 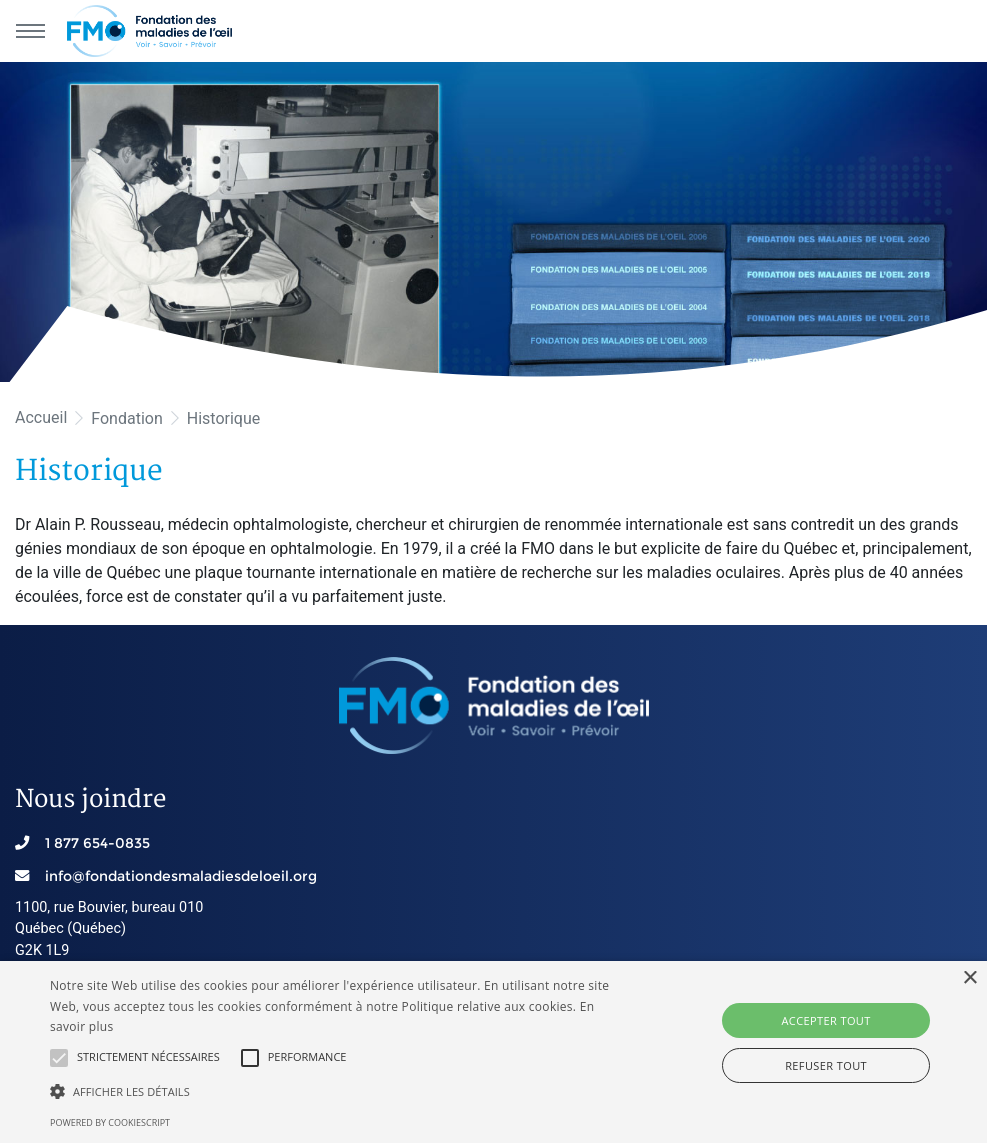 What do you see at coordinates (969, 978) in the screenshot?
I see `× [button]` at bounding box center [969, 978].